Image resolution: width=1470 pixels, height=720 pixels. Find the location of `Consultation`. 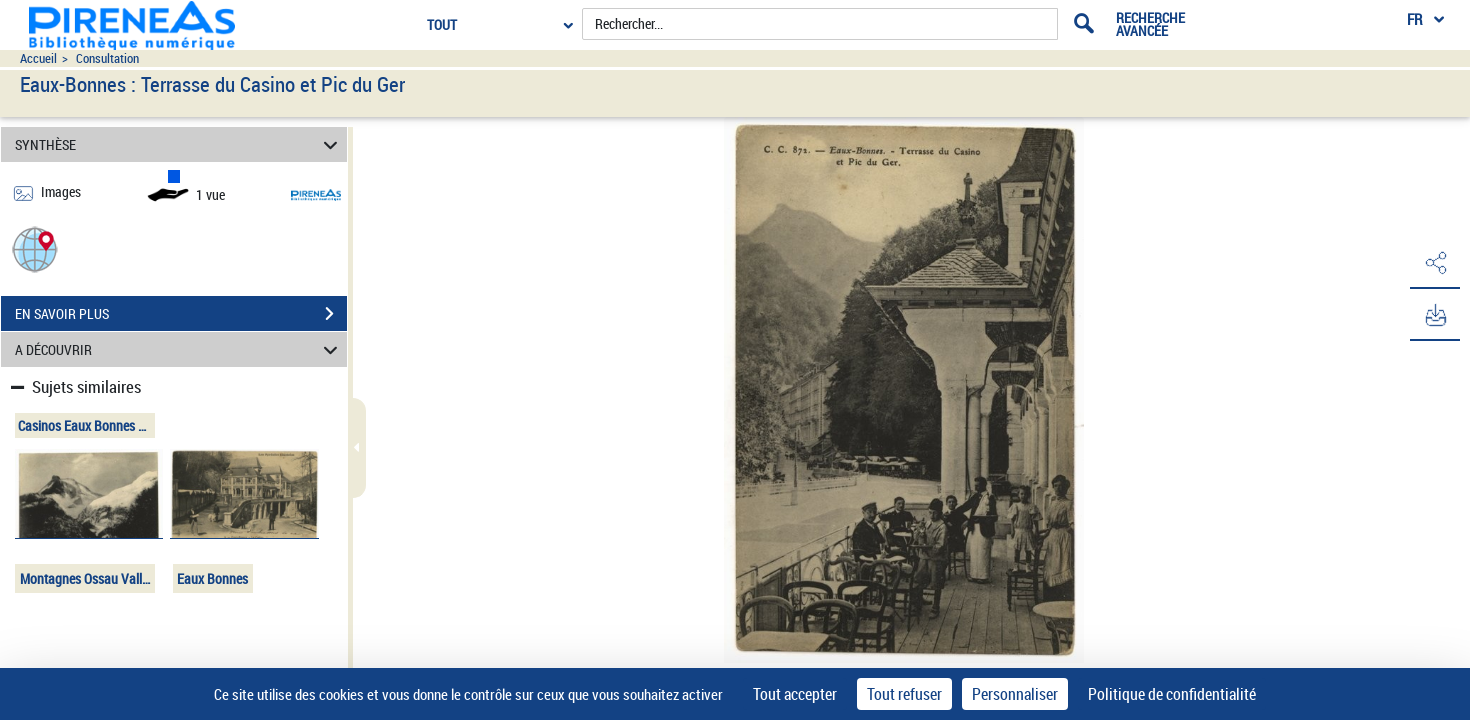

Consultation is located at coordinates (107, 58).